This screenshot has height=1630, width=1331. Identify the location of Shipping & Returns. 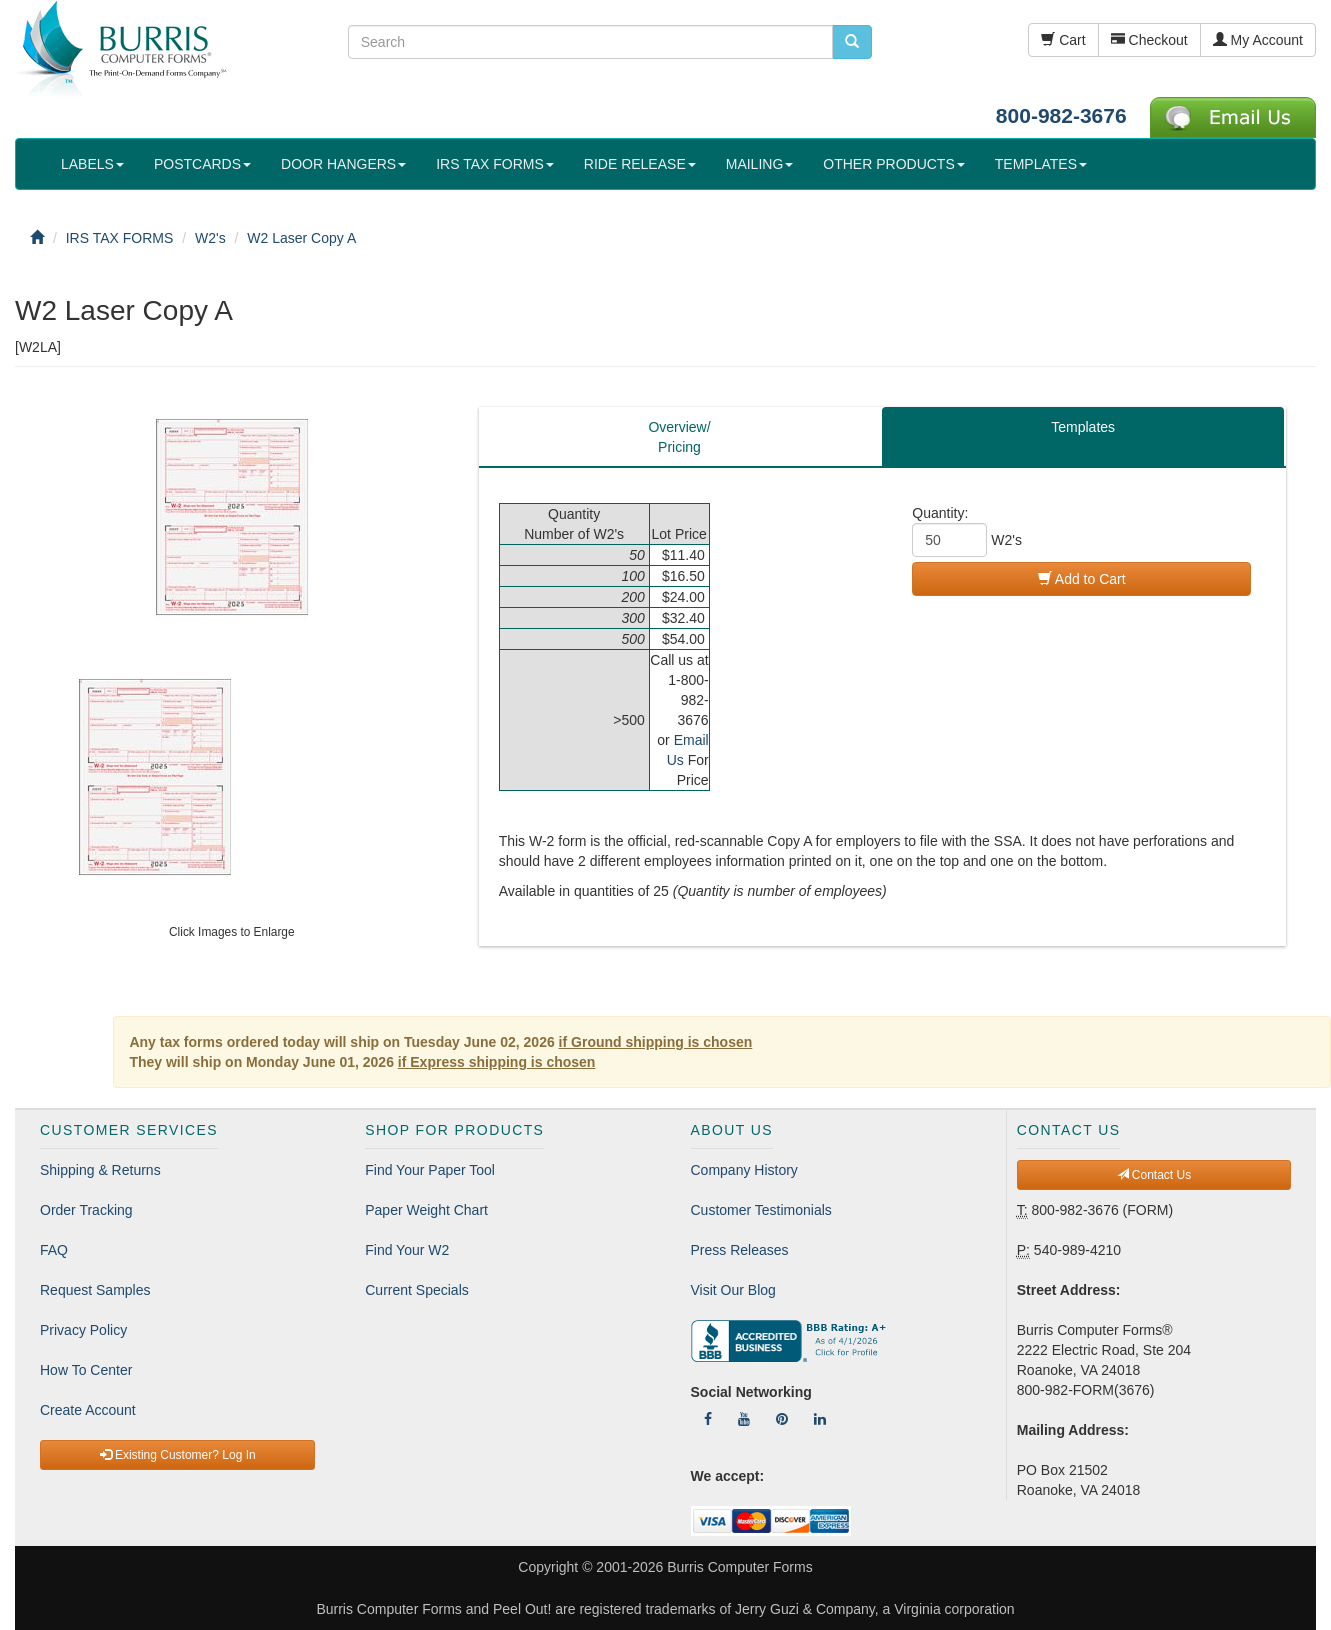
(100, 1170).